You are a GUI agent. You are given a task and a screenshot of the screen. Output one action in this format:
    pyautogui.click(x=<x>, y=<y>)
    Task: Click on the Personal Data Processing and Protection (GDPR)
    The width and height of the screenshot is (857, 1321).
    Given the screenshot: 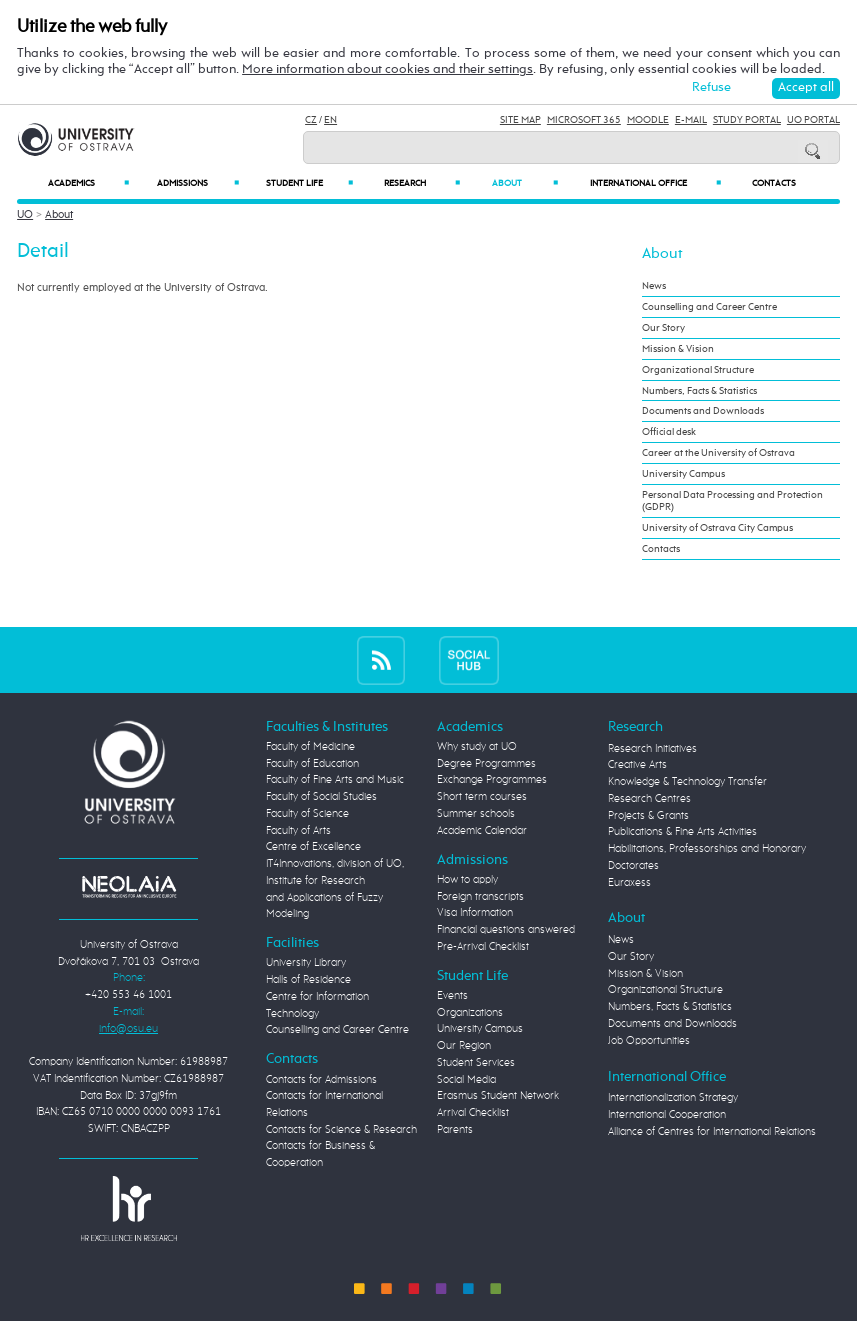 What is the action you would take?
    pyautogui.click(x=732, y=501)
    